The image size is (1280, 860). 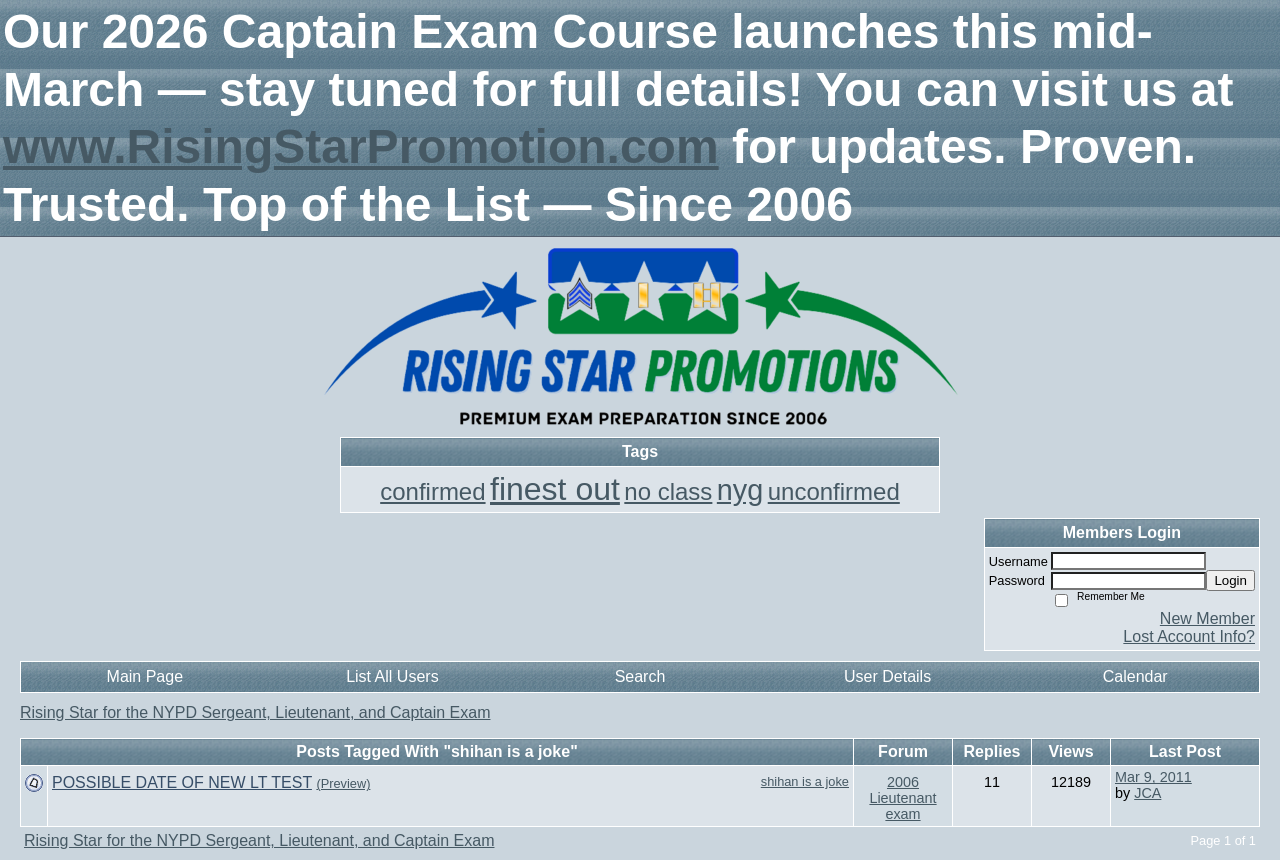 I want to click on (Preview), so click(x=343, y=783).